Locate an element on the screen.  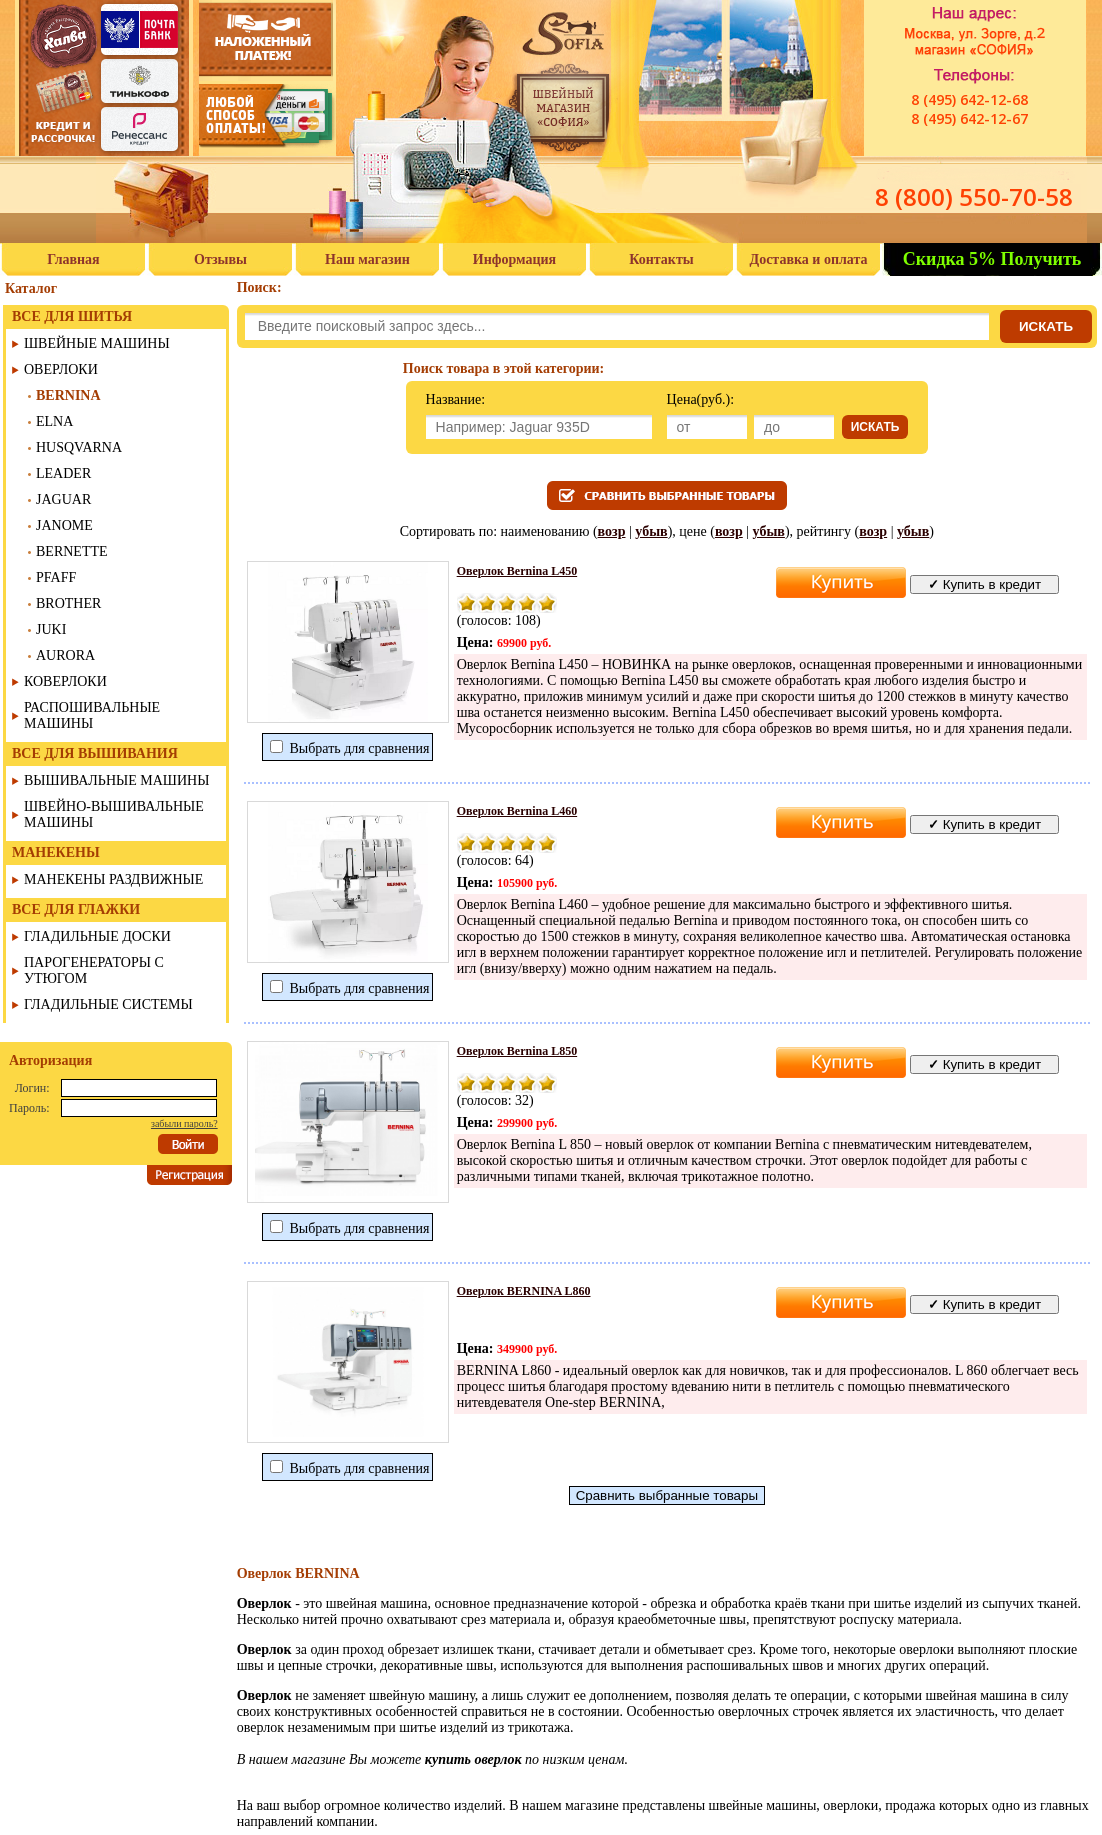
Информация is located at coordinates (514, 259).